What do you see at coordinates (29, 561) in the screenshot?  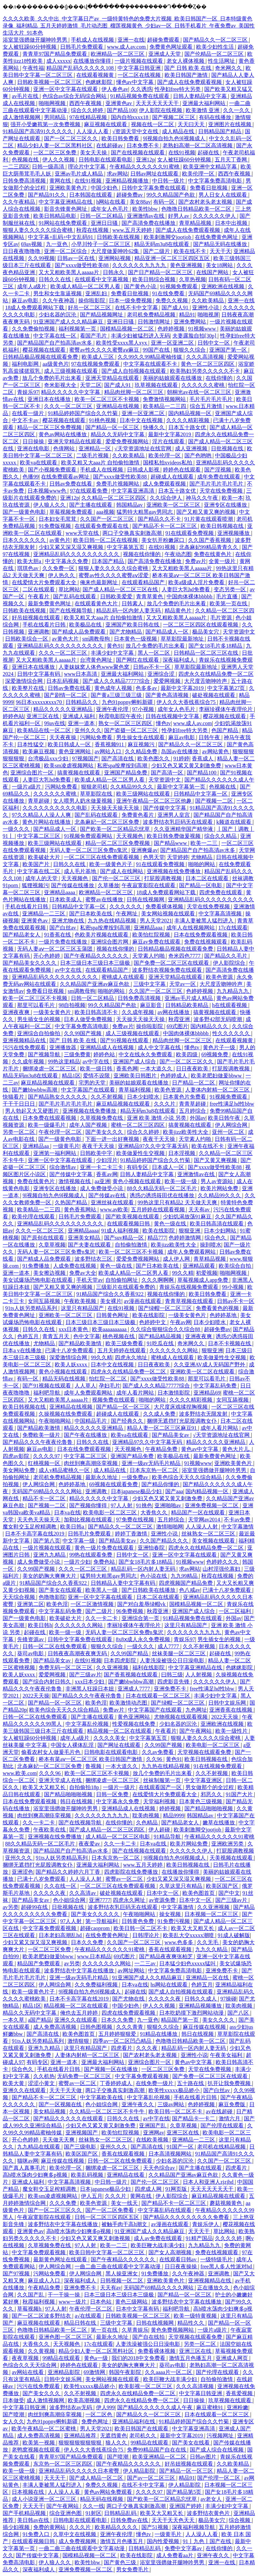 I see `欧美大胆a` at bounding box center [29, 561].